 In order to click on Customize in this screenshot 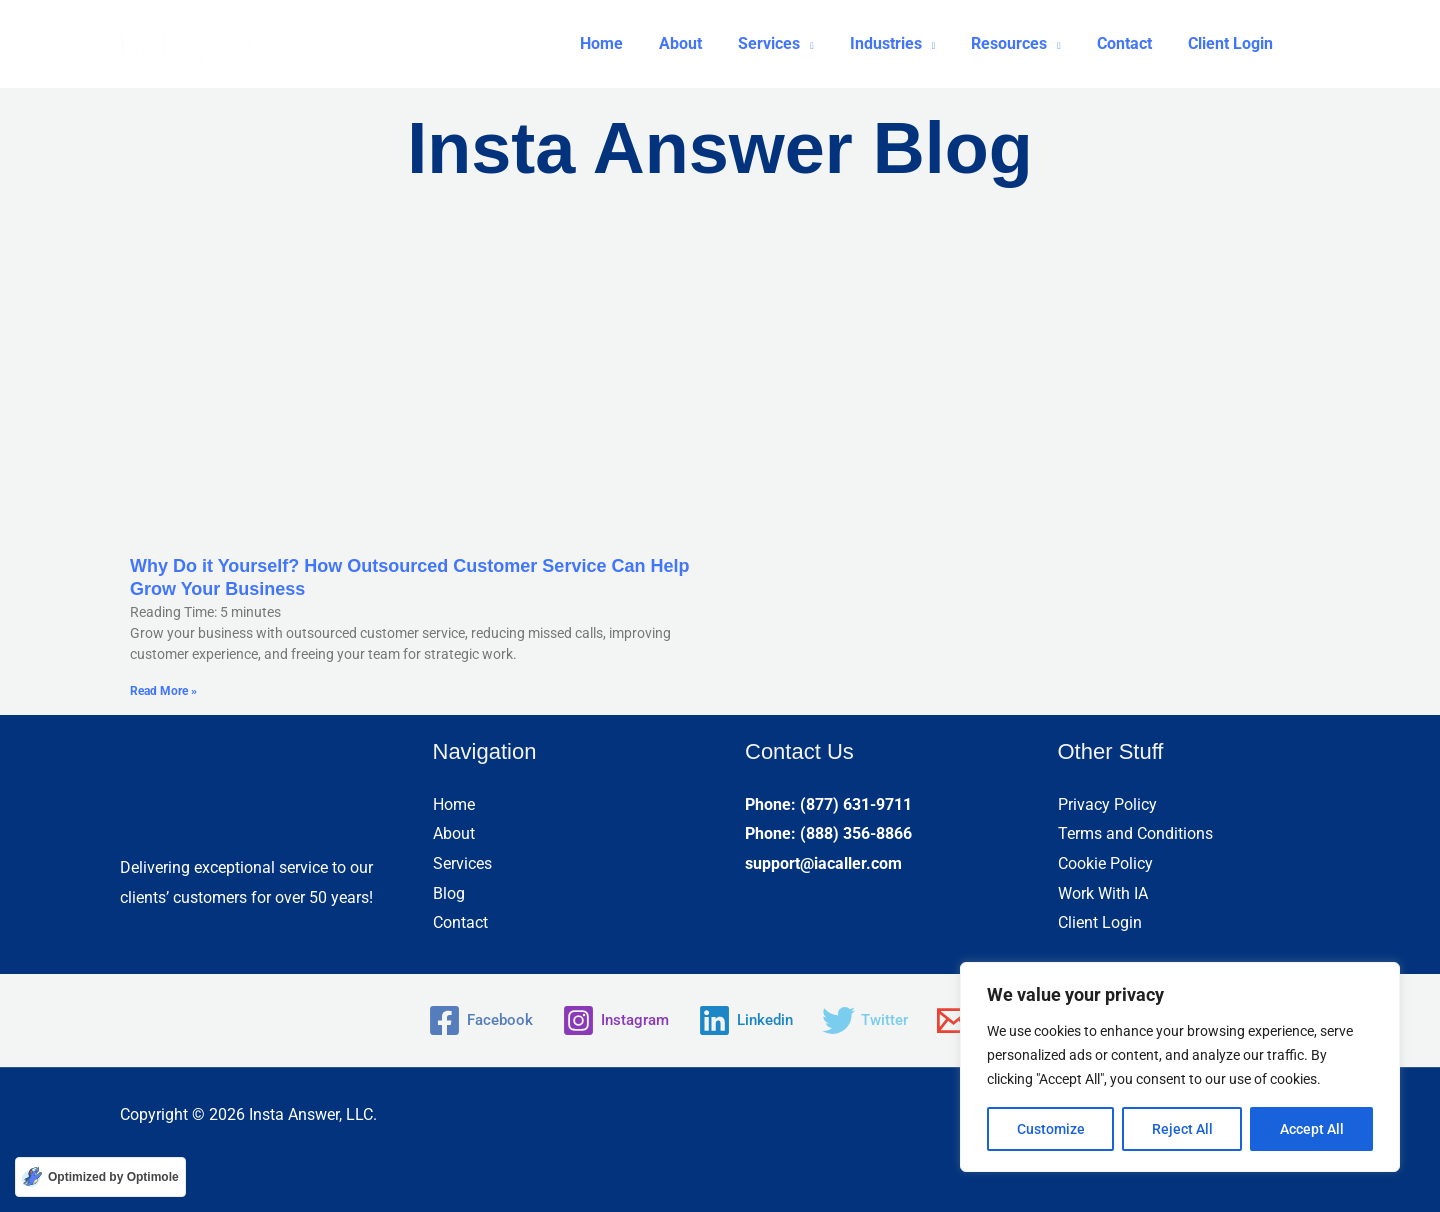, I will do `click(1051, 1129)`.